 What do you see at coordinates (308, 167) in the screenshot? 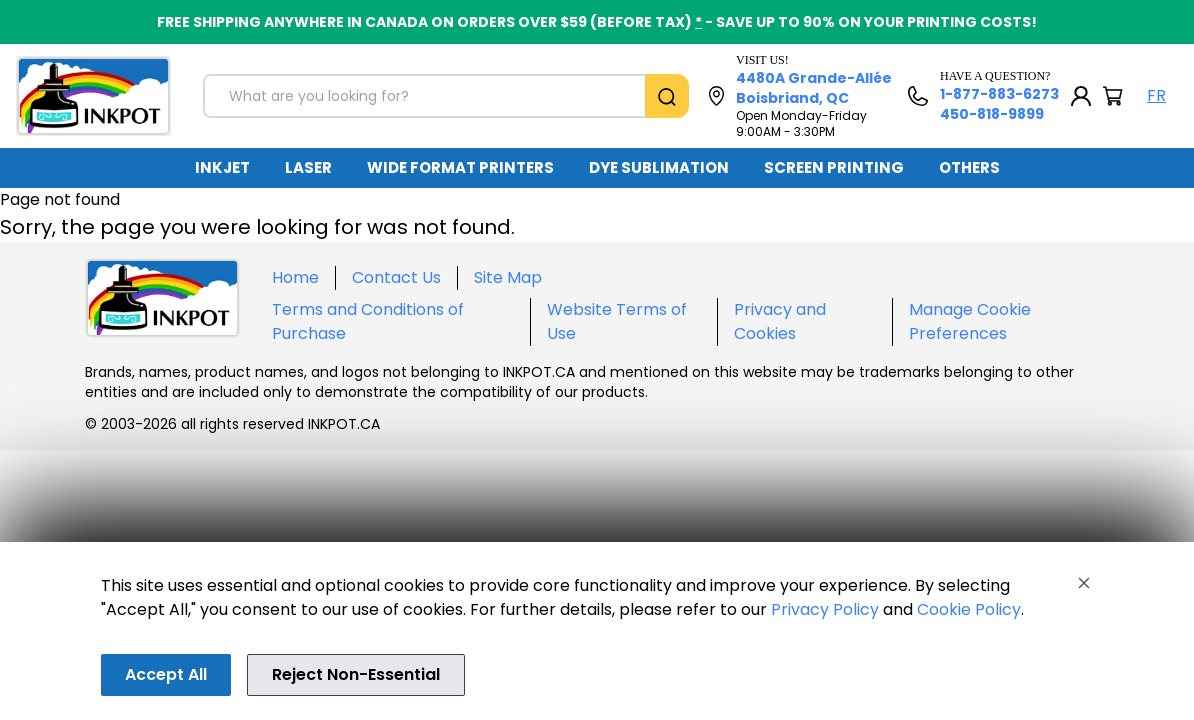
I see `LASER` at bounding box center [308, 167].